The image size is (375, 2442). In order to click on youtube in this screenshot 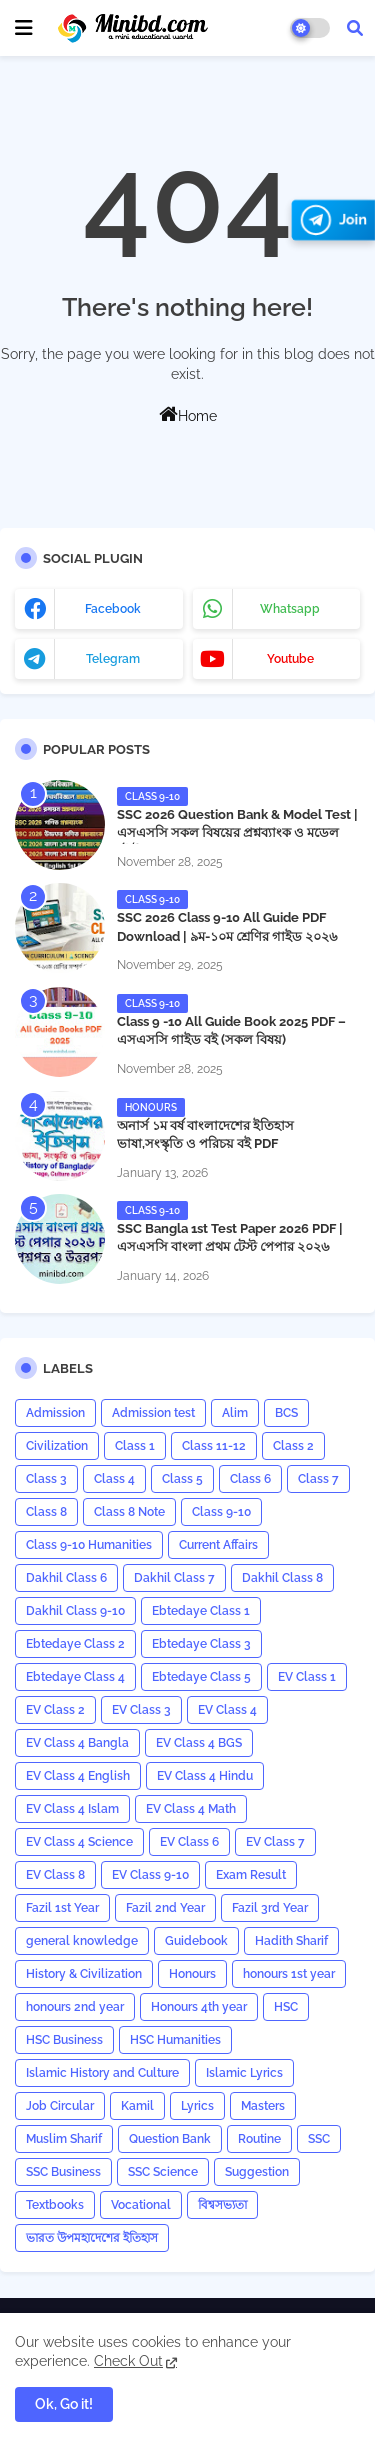, I will do `click(290, 659)`.